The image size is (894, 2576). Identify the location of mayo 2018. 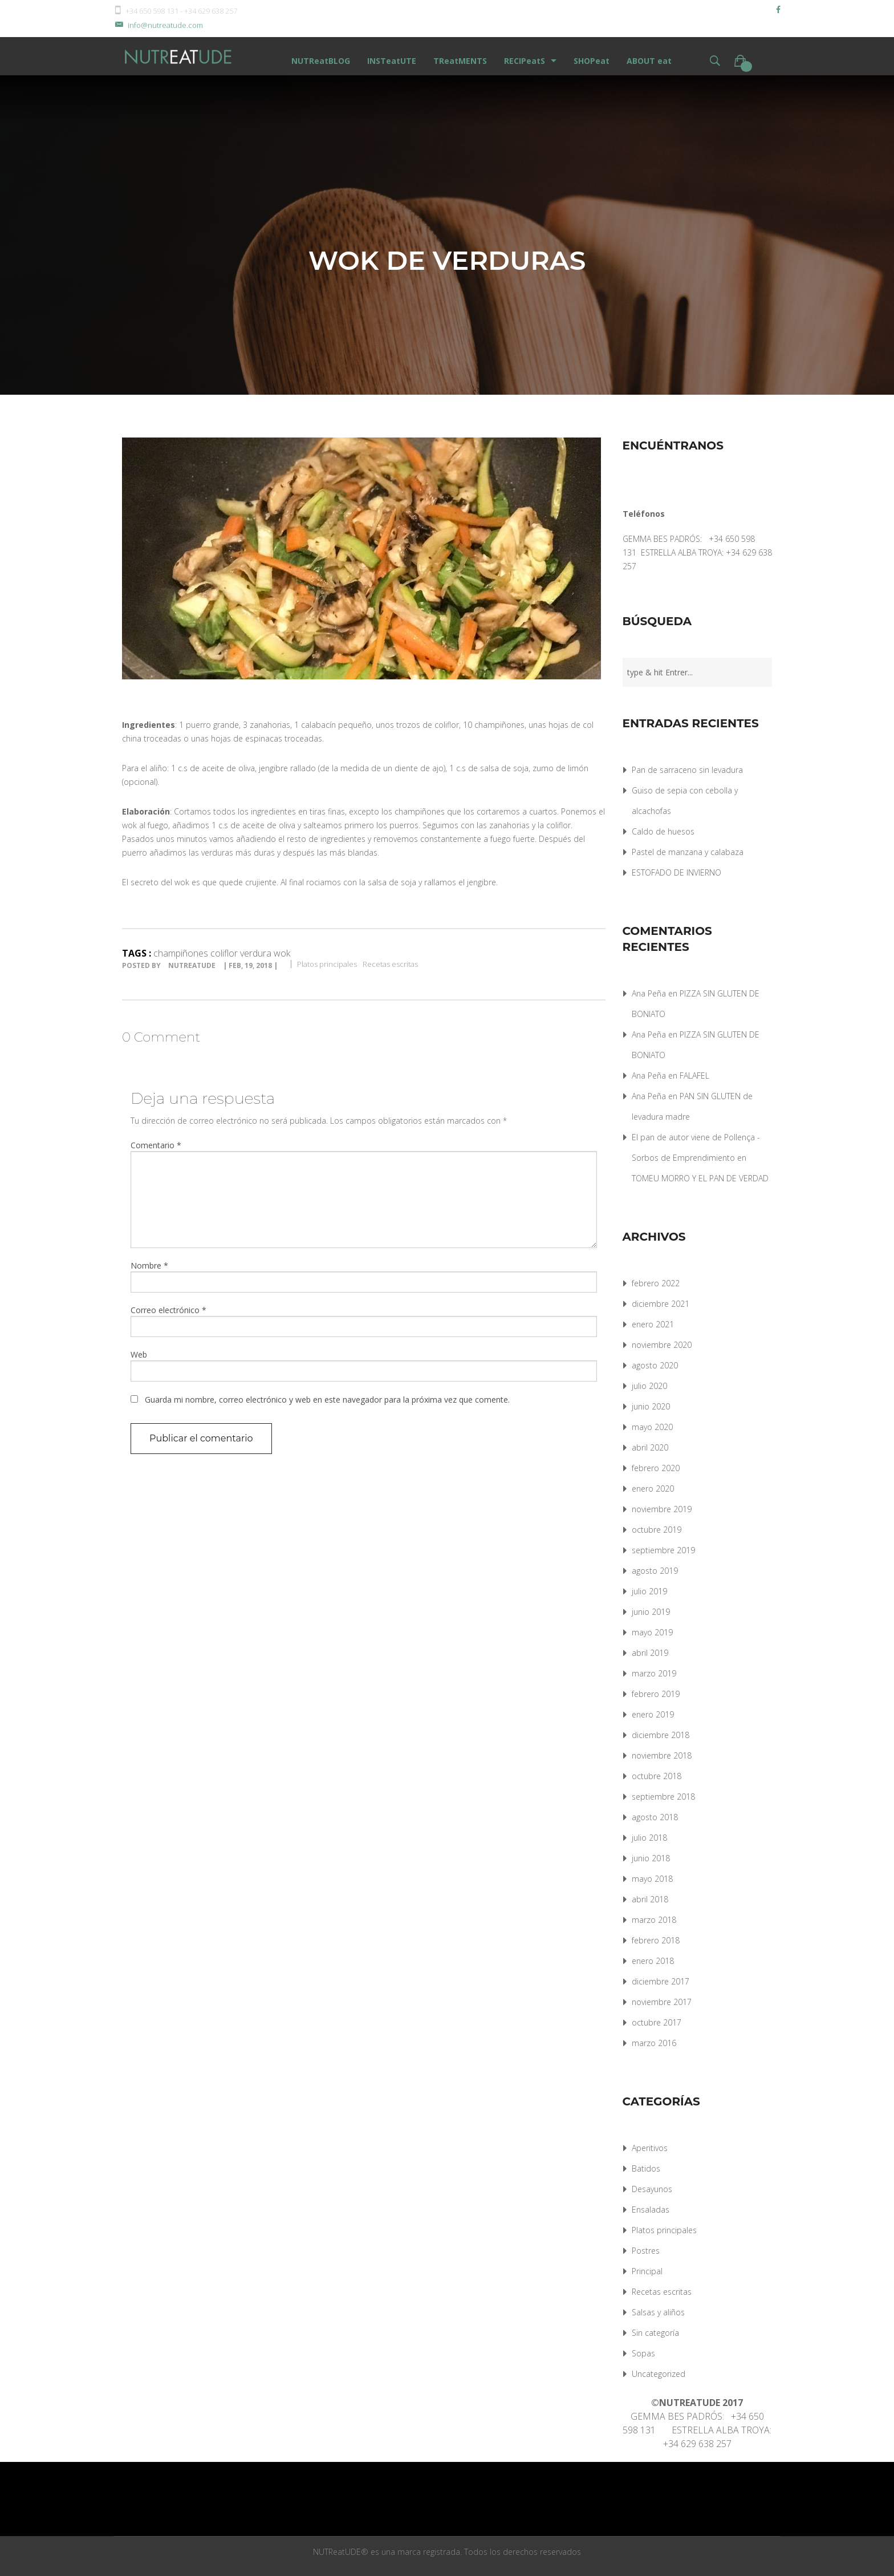
(652, 1878).